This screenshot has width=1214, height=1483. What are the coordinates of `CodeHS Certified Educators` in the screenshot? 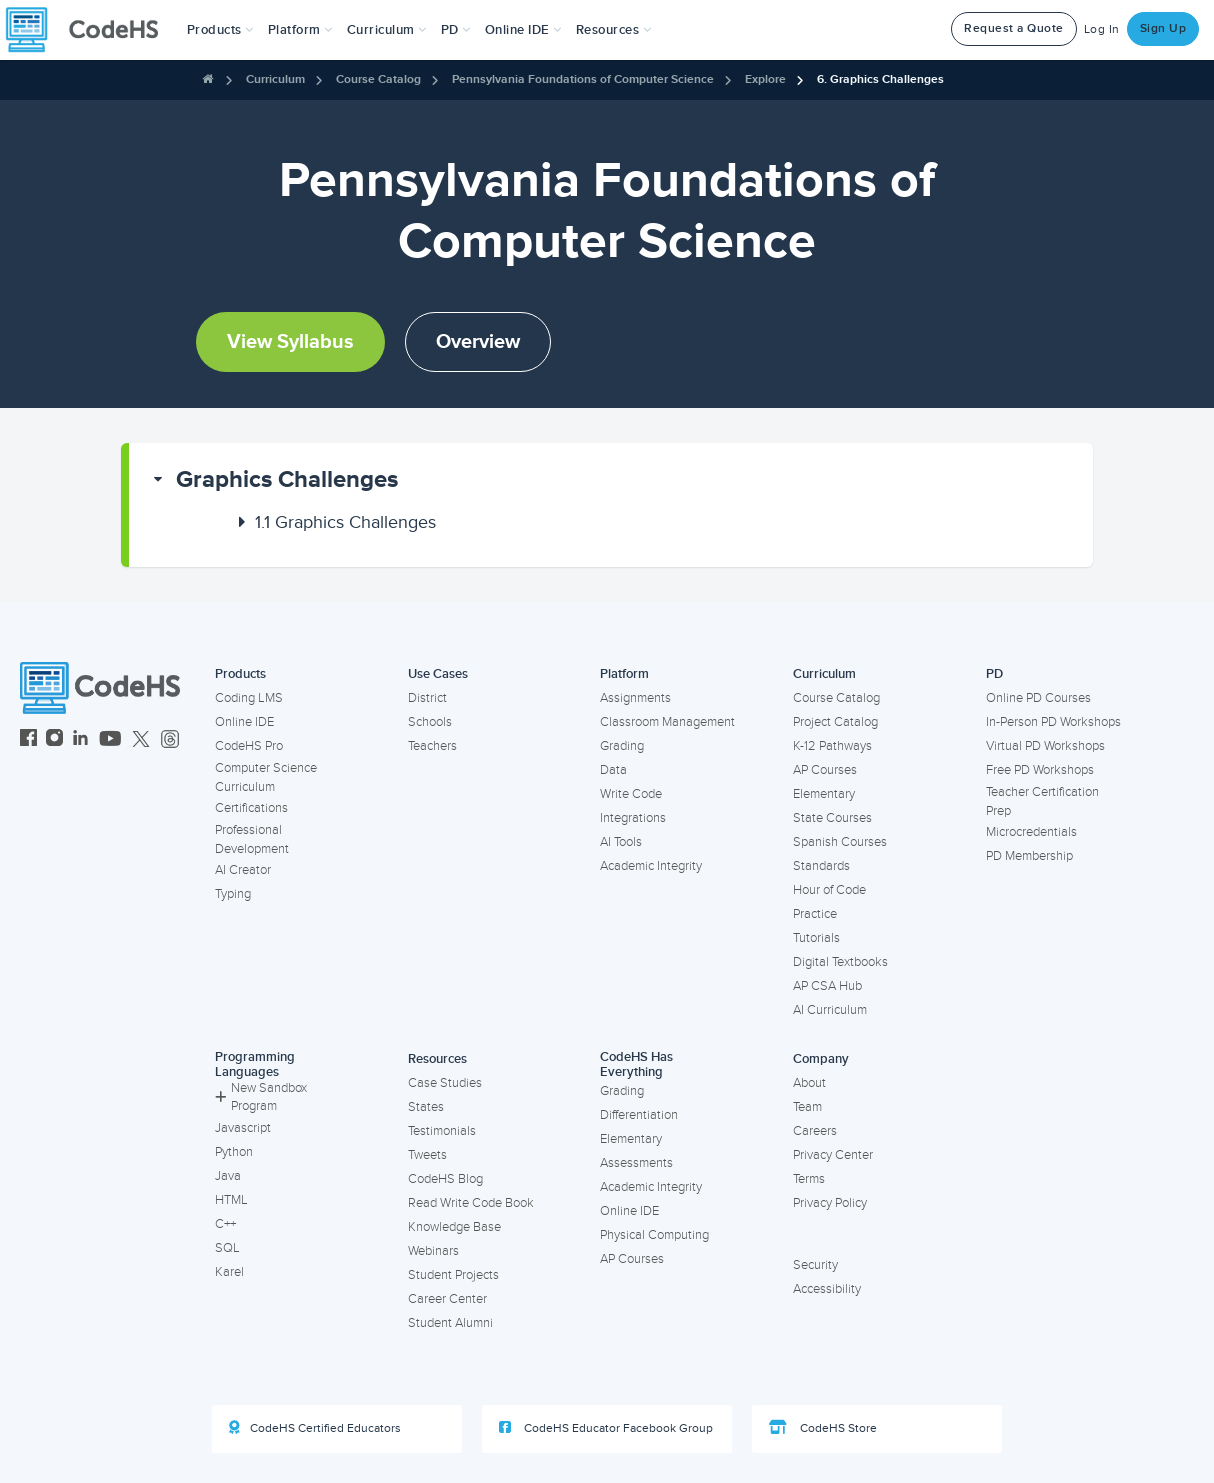 It's located at (315, 1428).